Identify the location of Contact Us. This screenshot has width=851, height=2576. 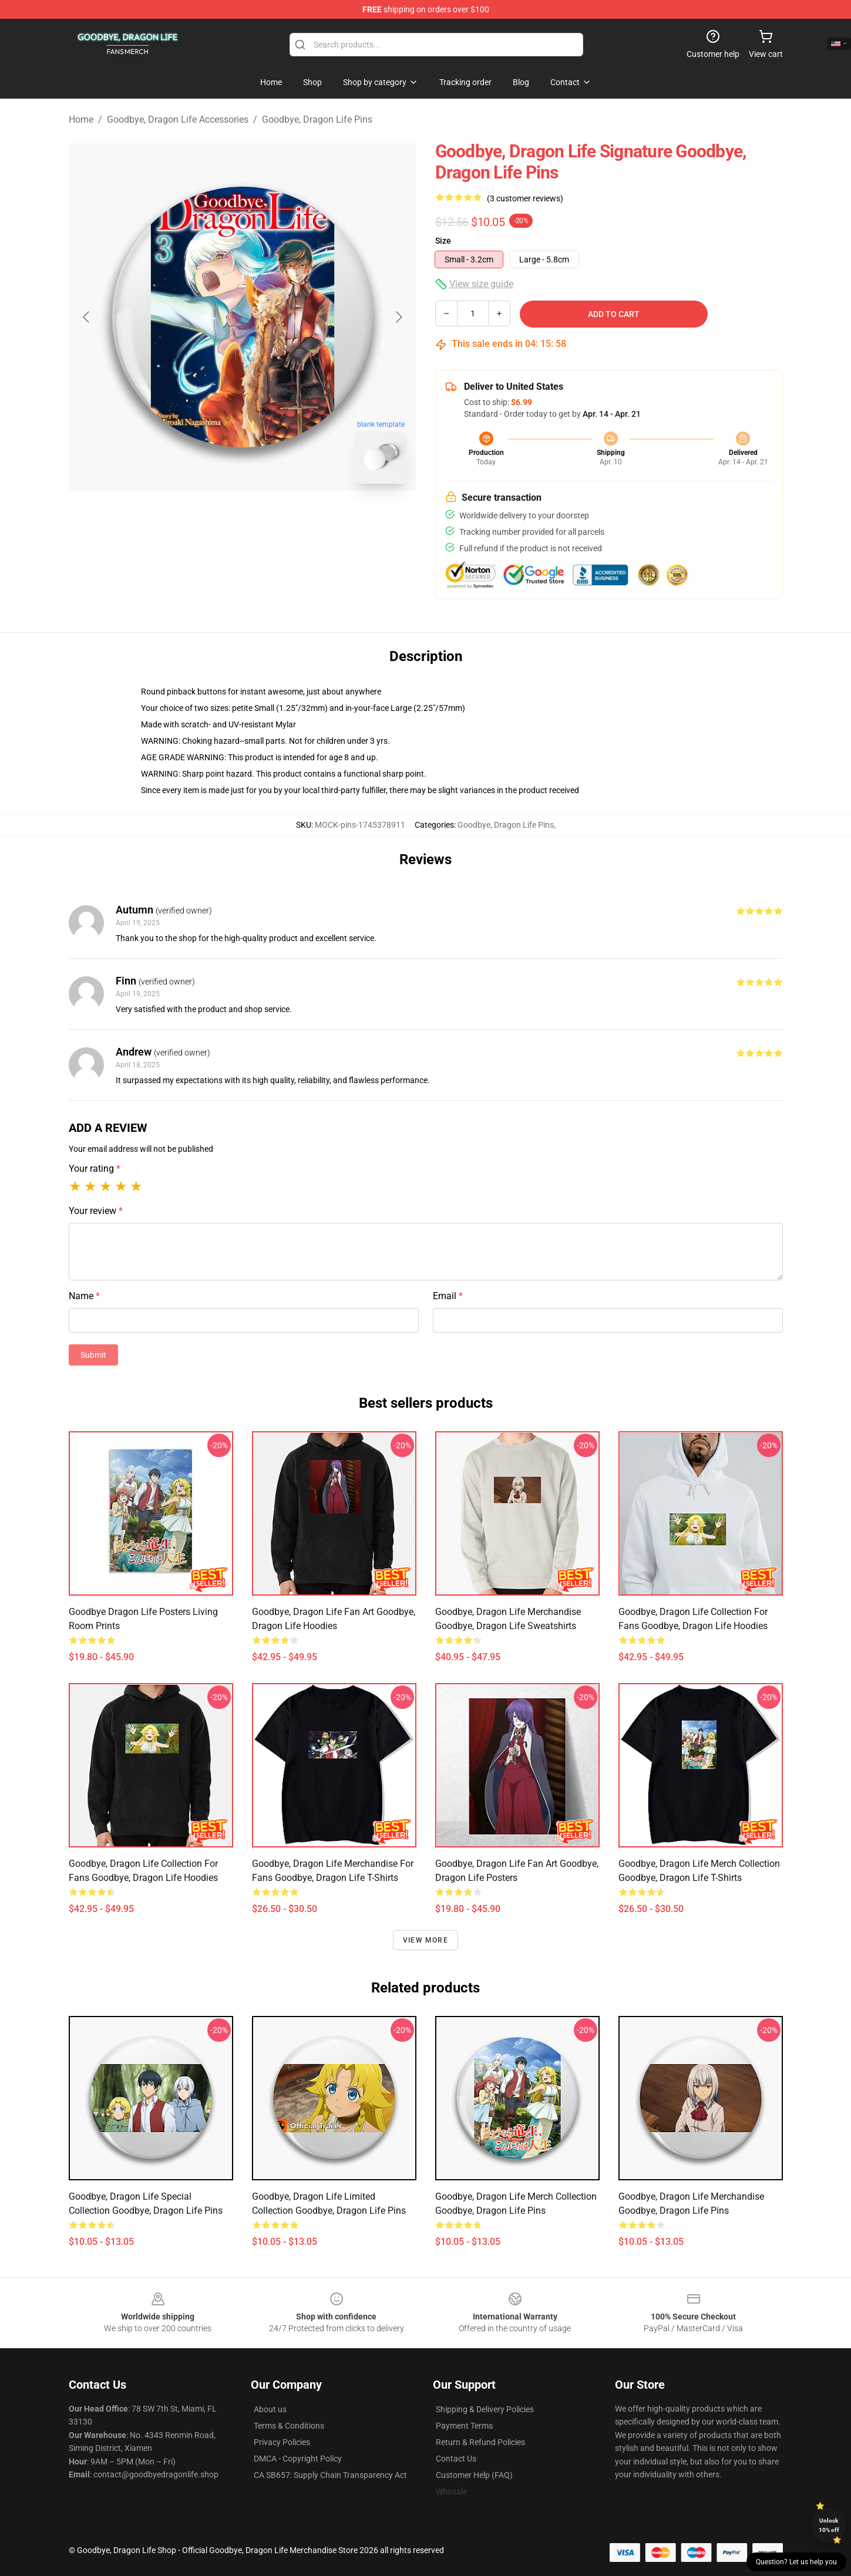
(456, 2458).